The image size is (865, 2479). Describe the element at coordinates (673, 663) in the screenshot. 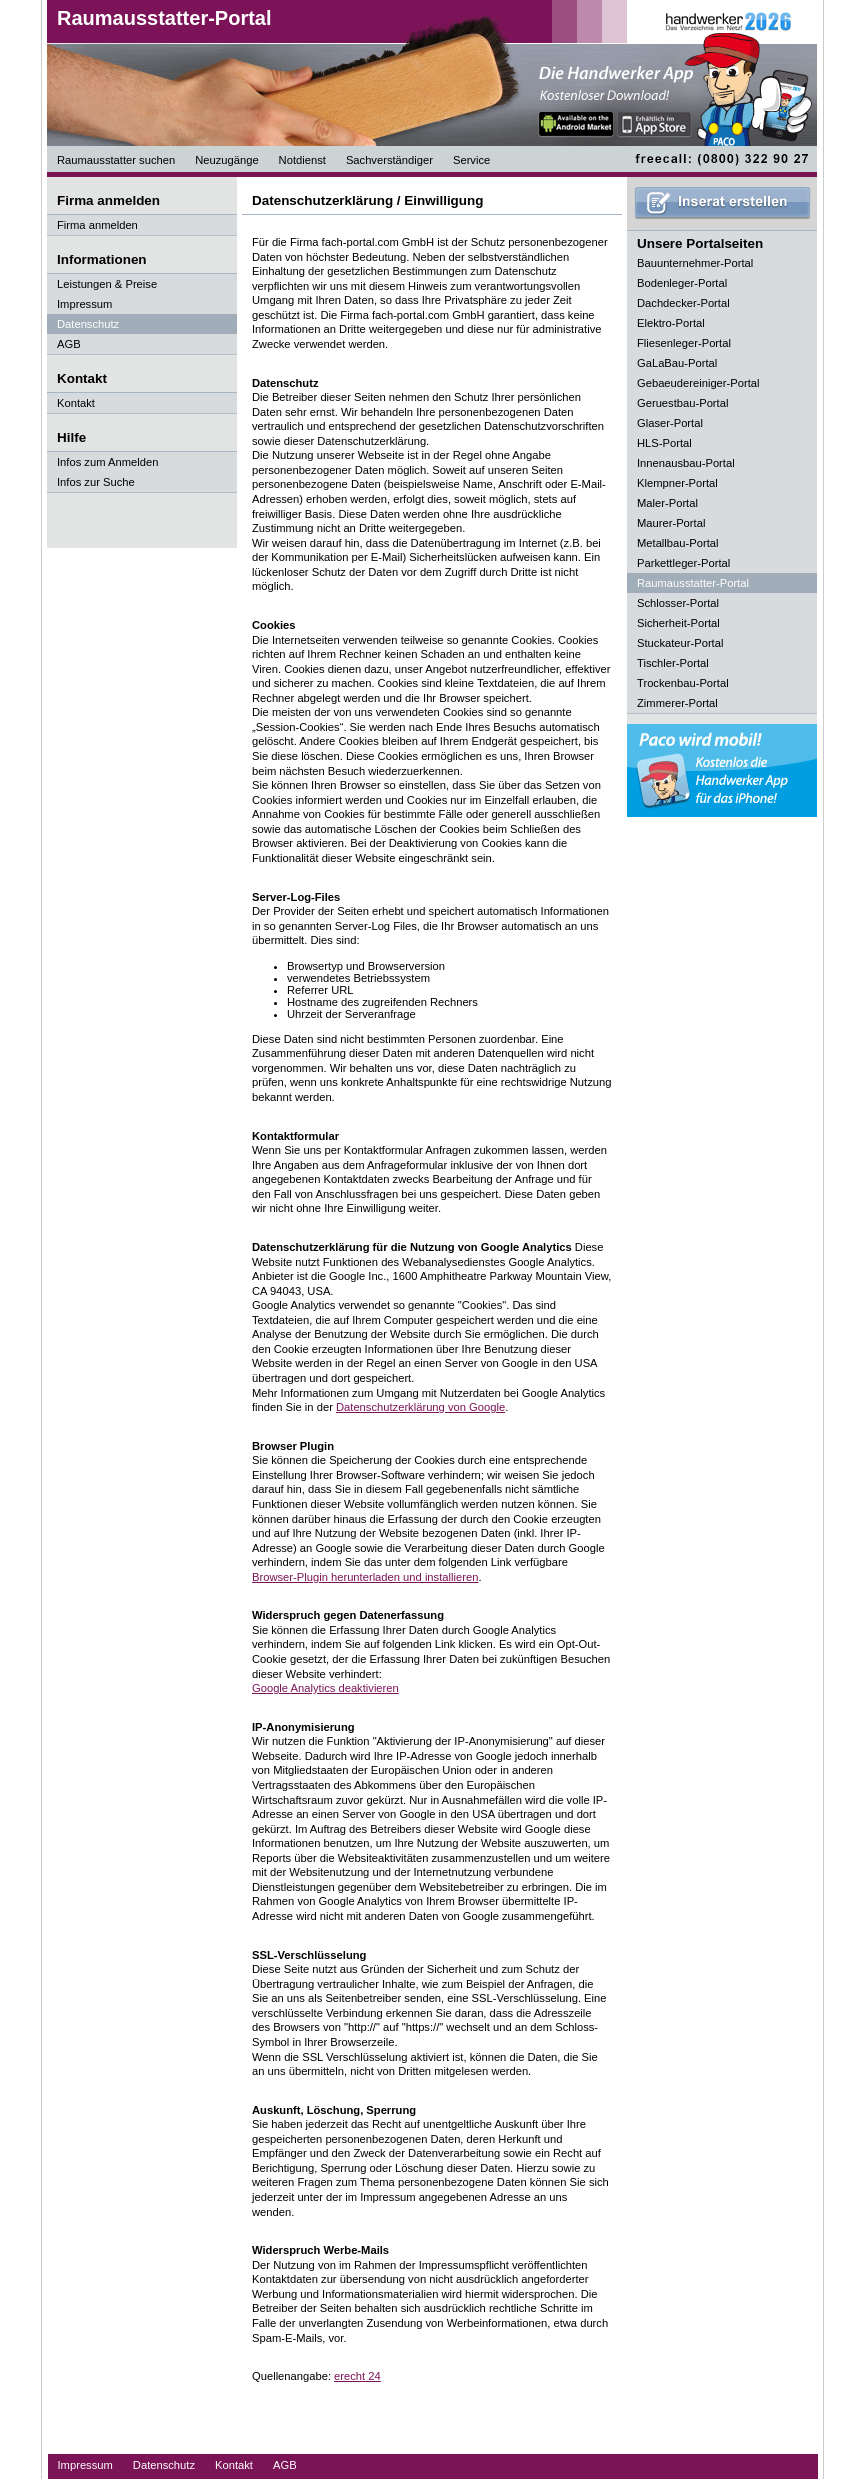

I see `Tischler-Portal` at that location.